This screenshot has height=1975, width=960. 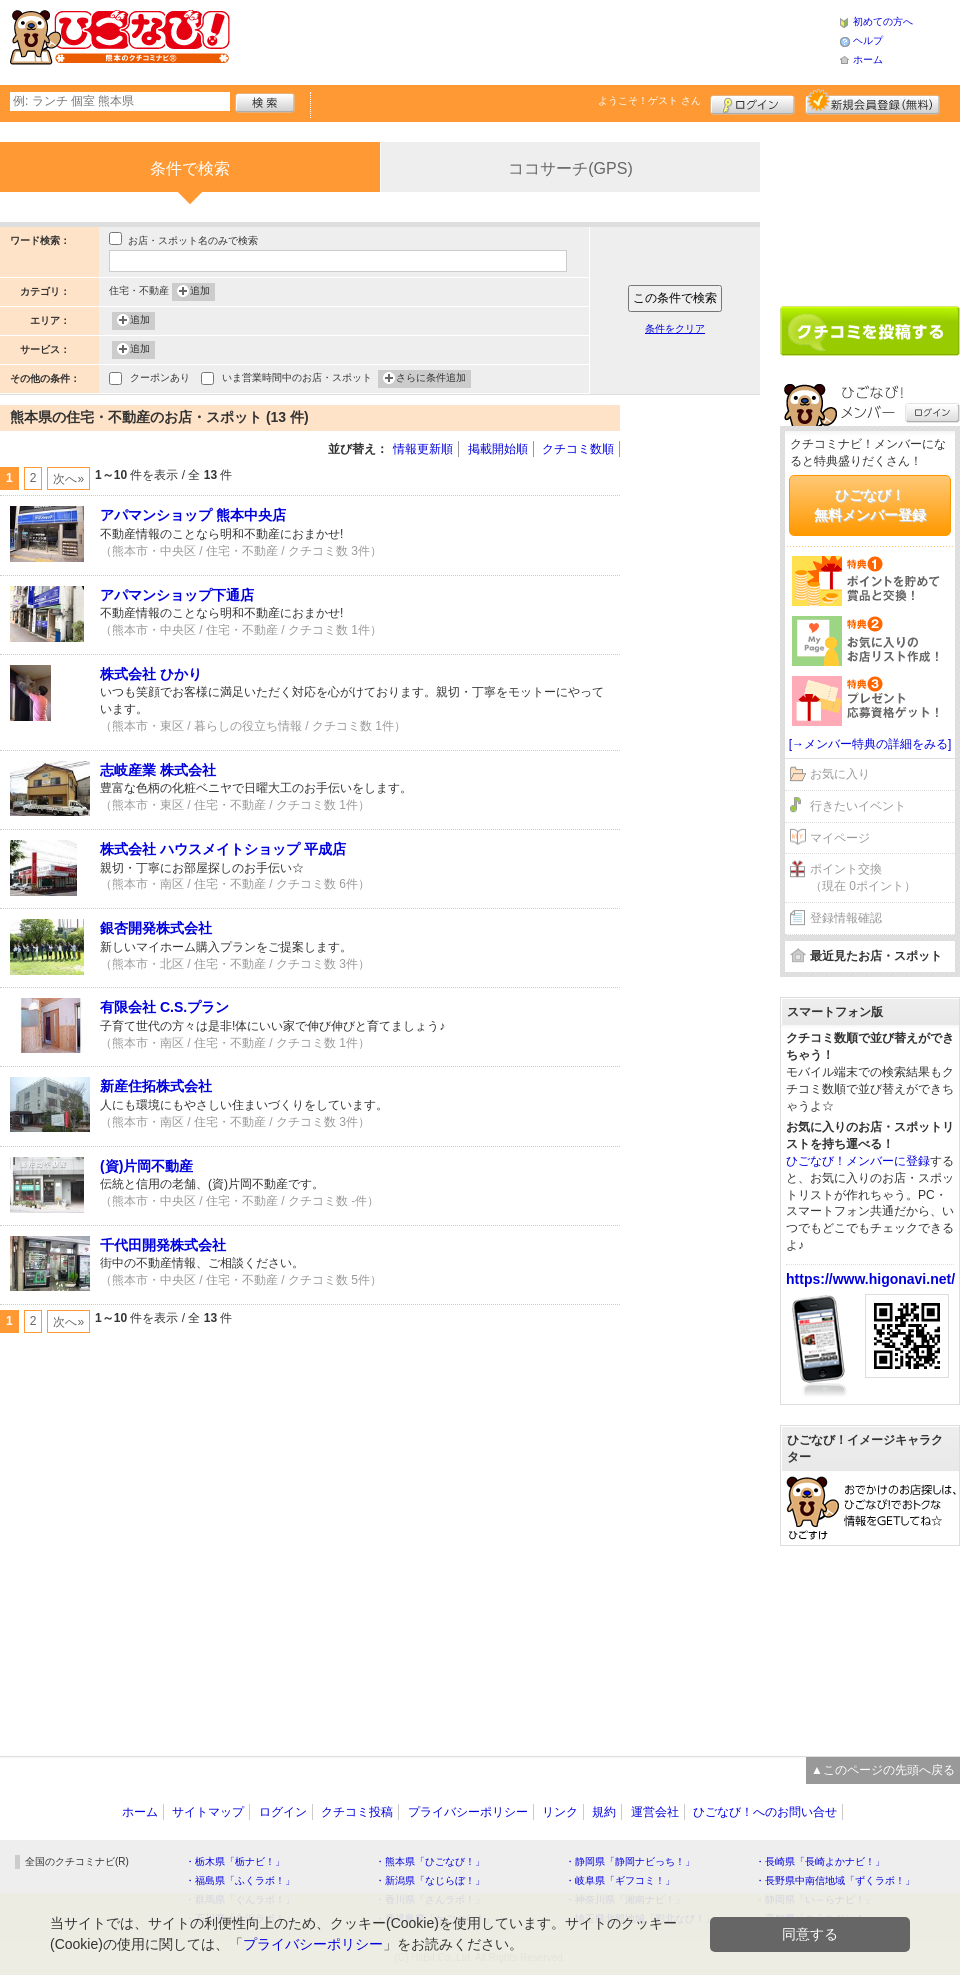 I want to click on ココサーチ(GPS), so click(x=570, y=168).